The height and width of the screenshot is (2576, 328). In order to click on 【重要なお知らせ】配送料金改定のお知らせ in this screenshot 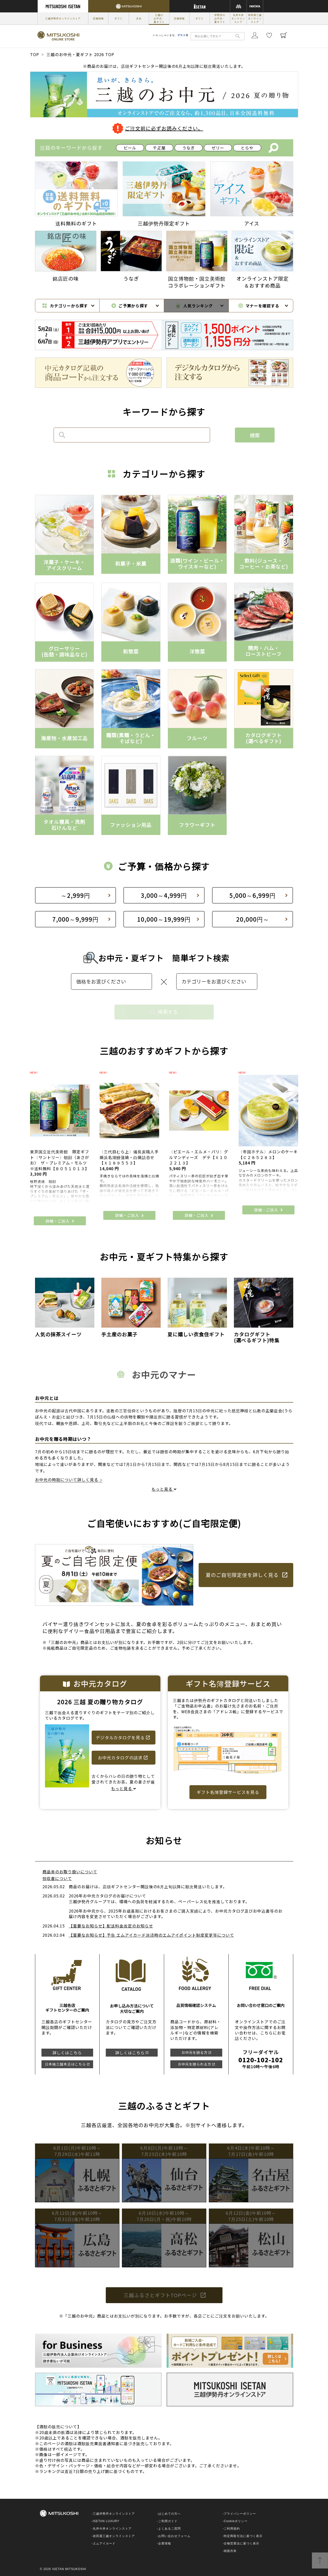, I will do `click(111, 1925)`.